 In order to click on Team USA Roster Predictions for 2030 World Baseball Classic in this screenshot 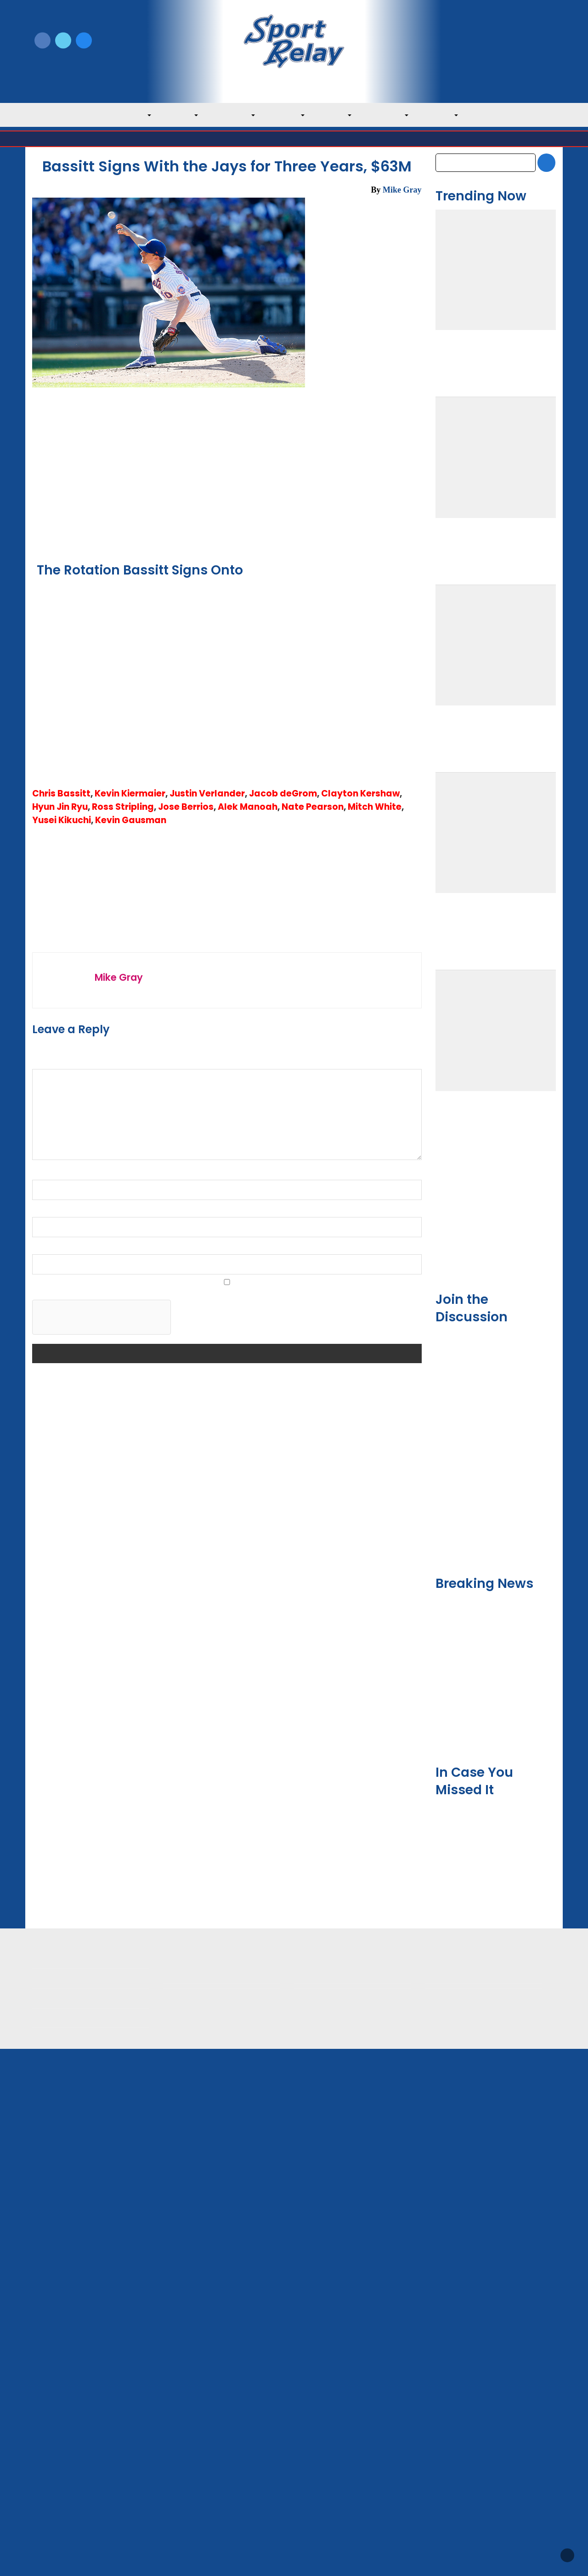, I will do `click(494, 1480)`.